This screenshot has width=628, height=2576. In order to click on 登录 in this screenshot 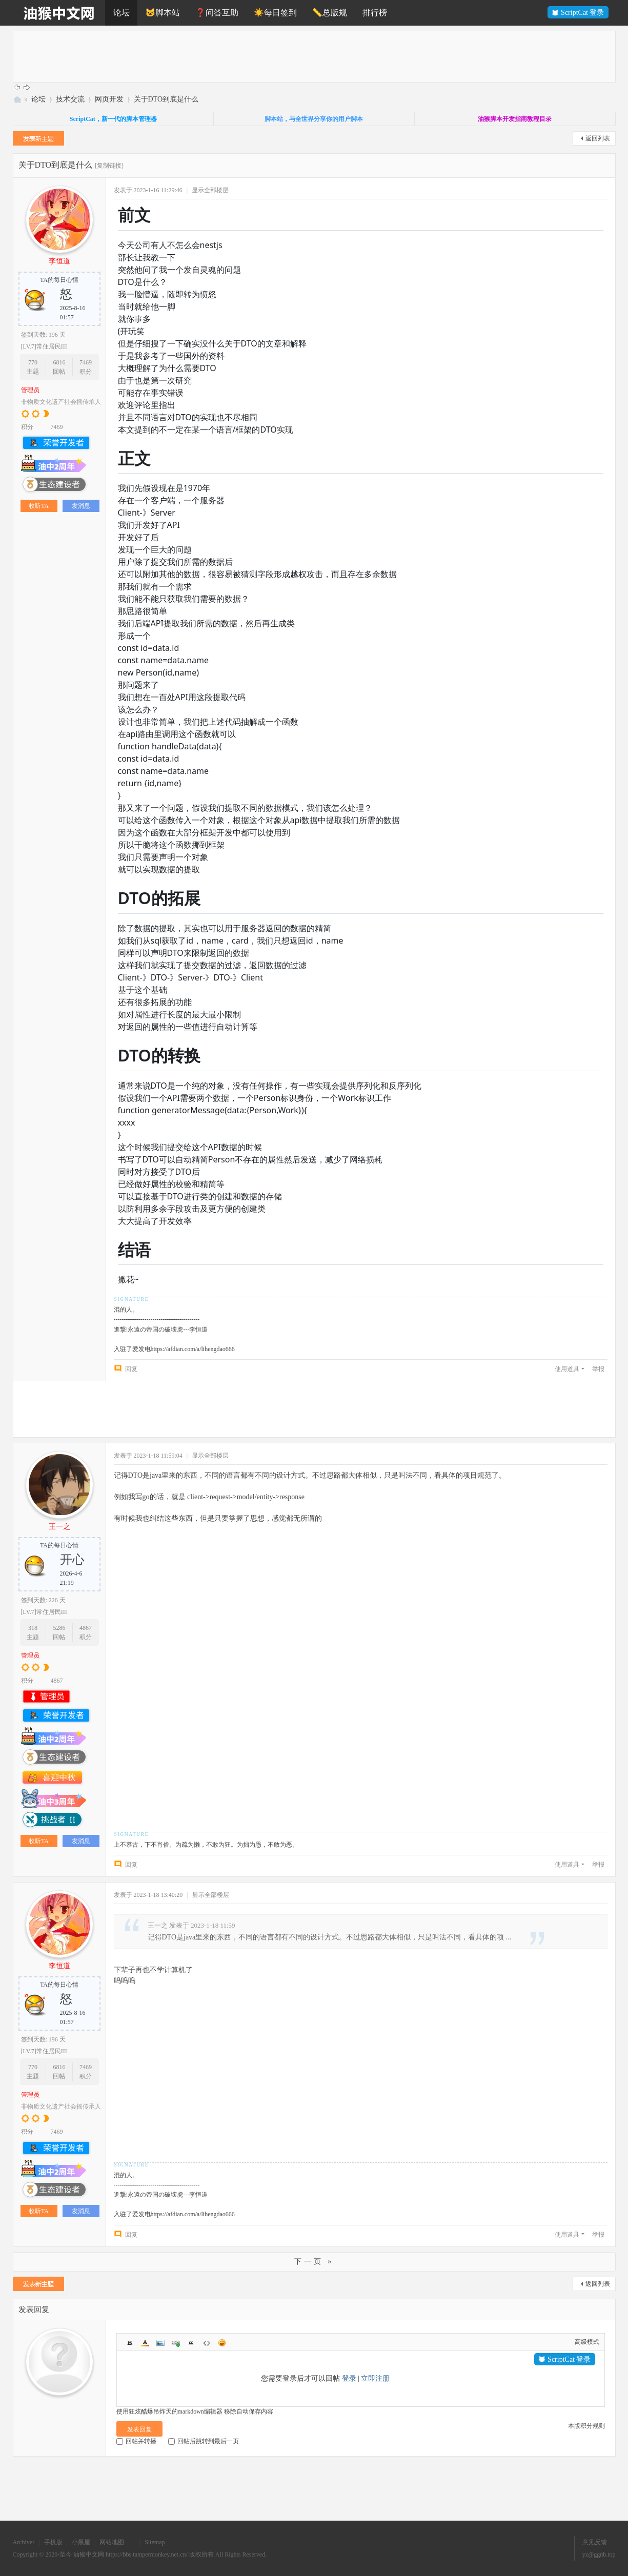, I will do `click(349, 2378)`.